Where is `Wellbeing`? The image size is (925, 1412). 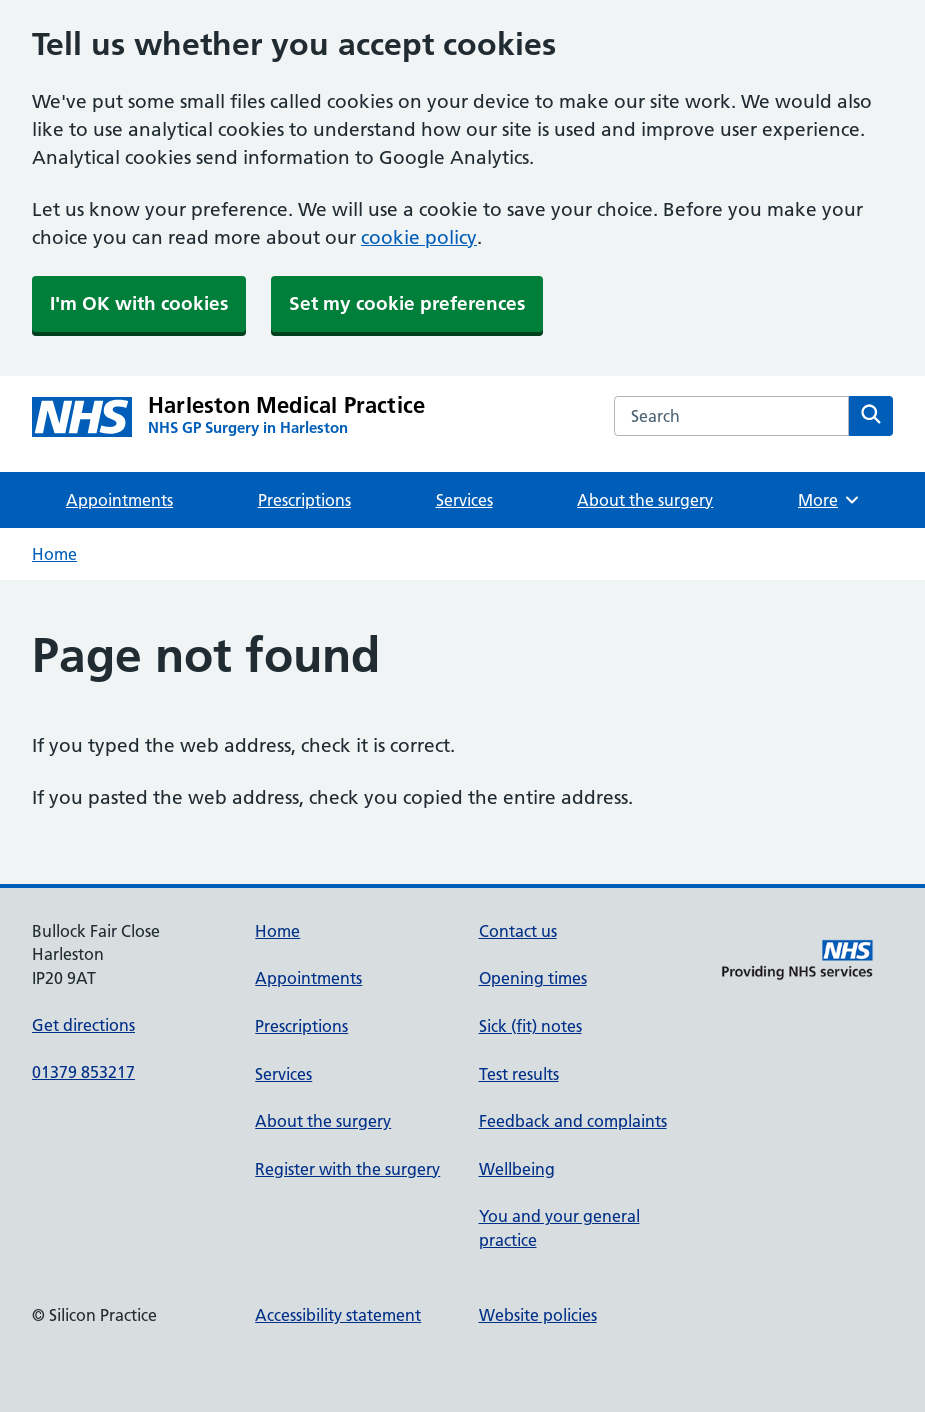 Wellbeing is located at coordinates (517, 1169).